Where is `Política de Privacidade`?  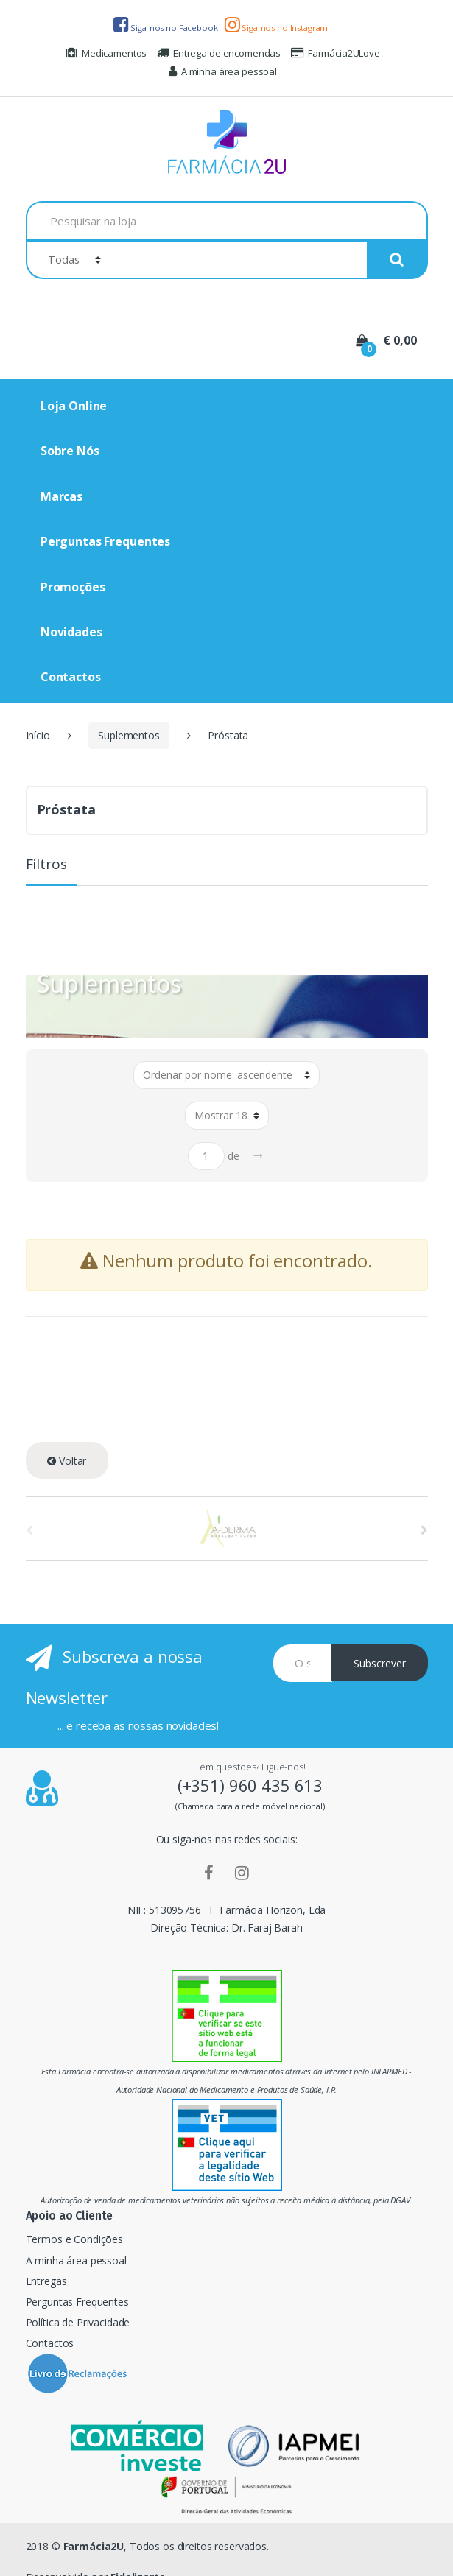
Política de Privacidade is located at coordinates (78, 2322).